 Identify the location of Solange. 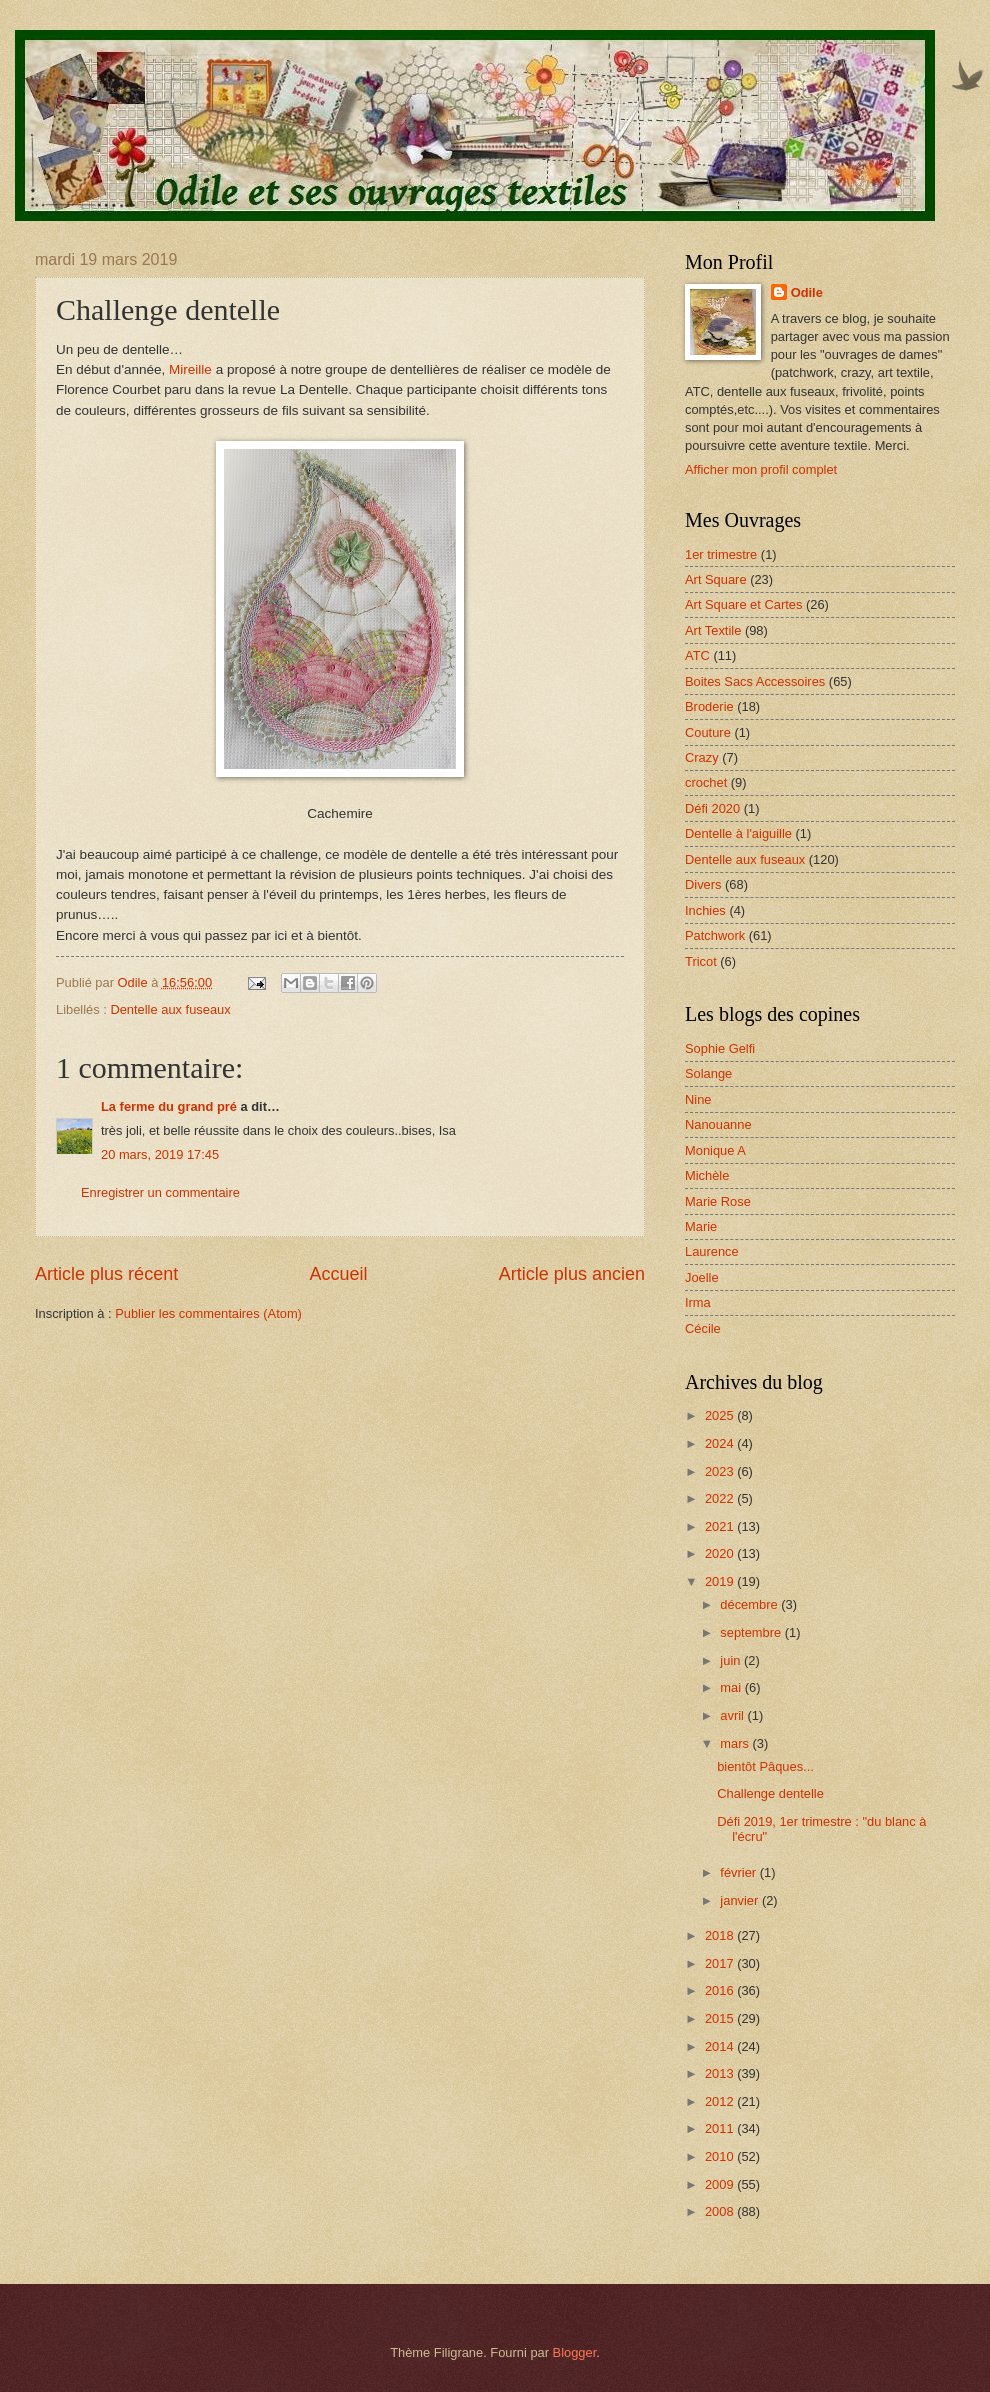
(708, 1073).